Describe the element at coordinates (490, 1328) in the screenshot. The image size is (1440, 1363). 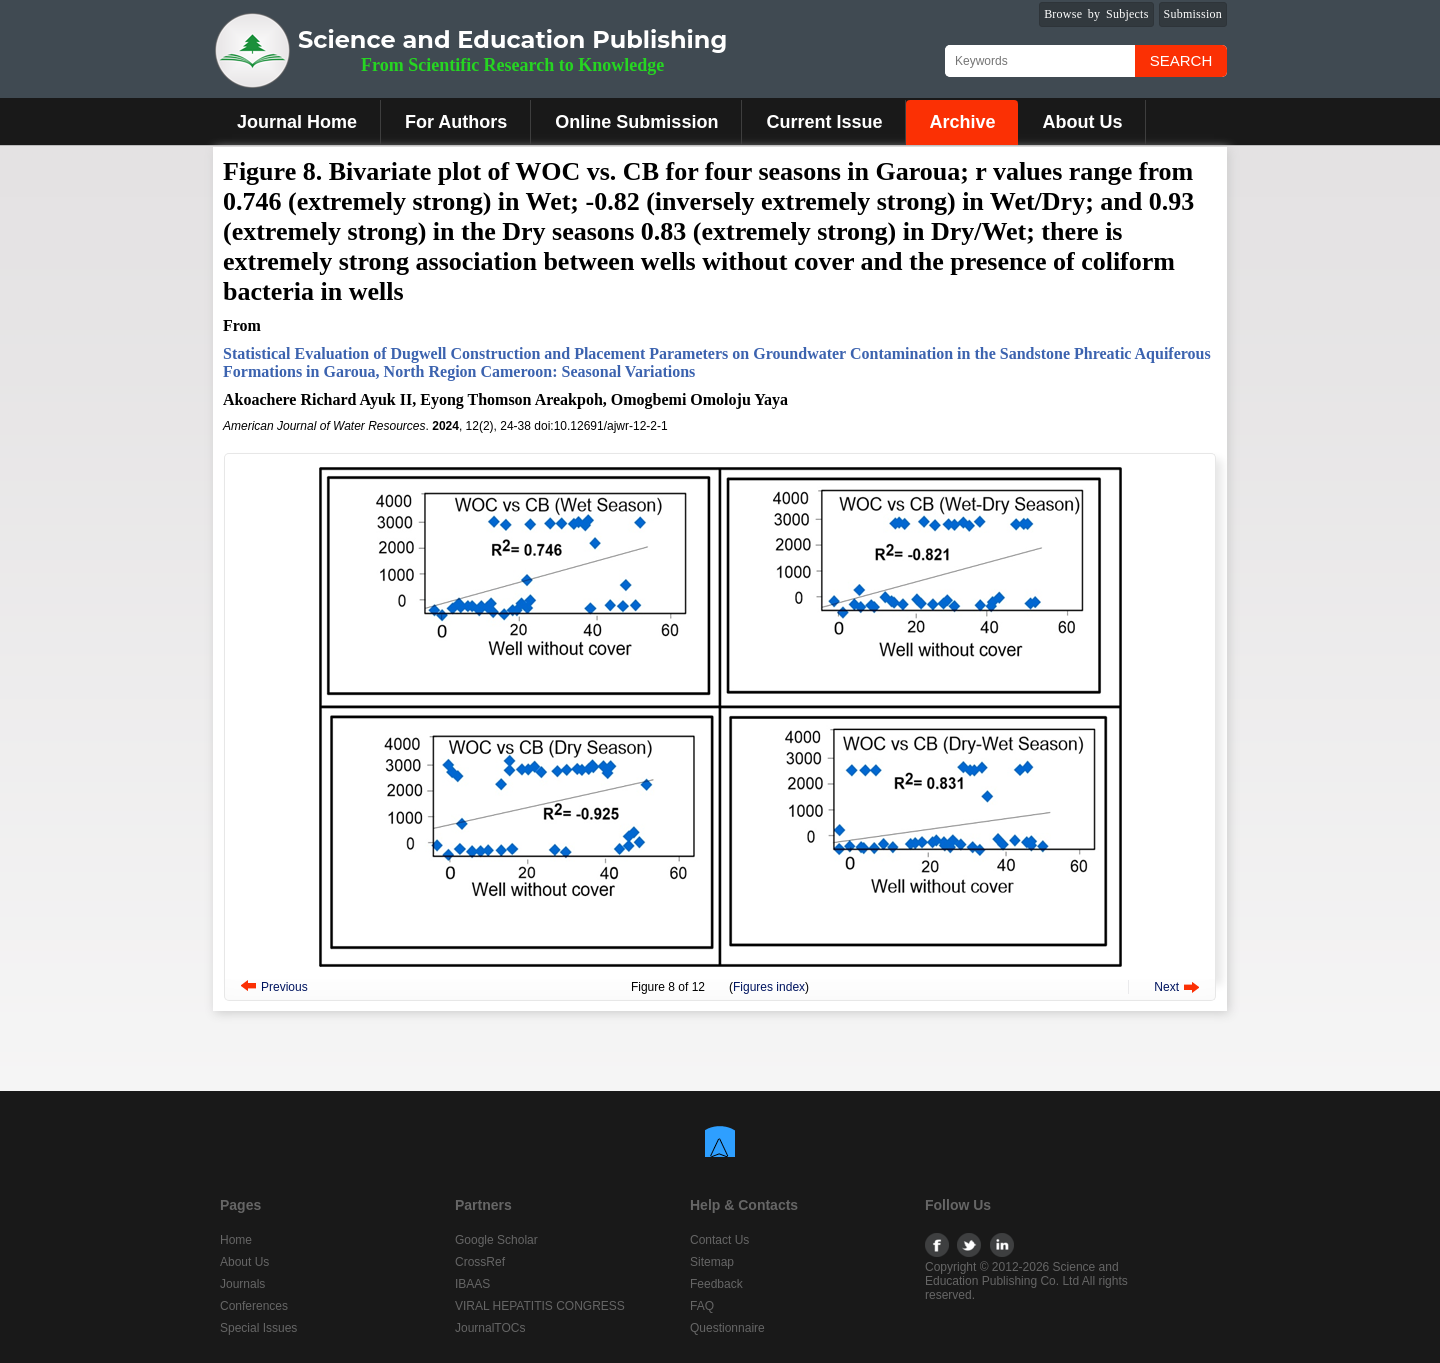
I see `JournalTOCs` at that location.